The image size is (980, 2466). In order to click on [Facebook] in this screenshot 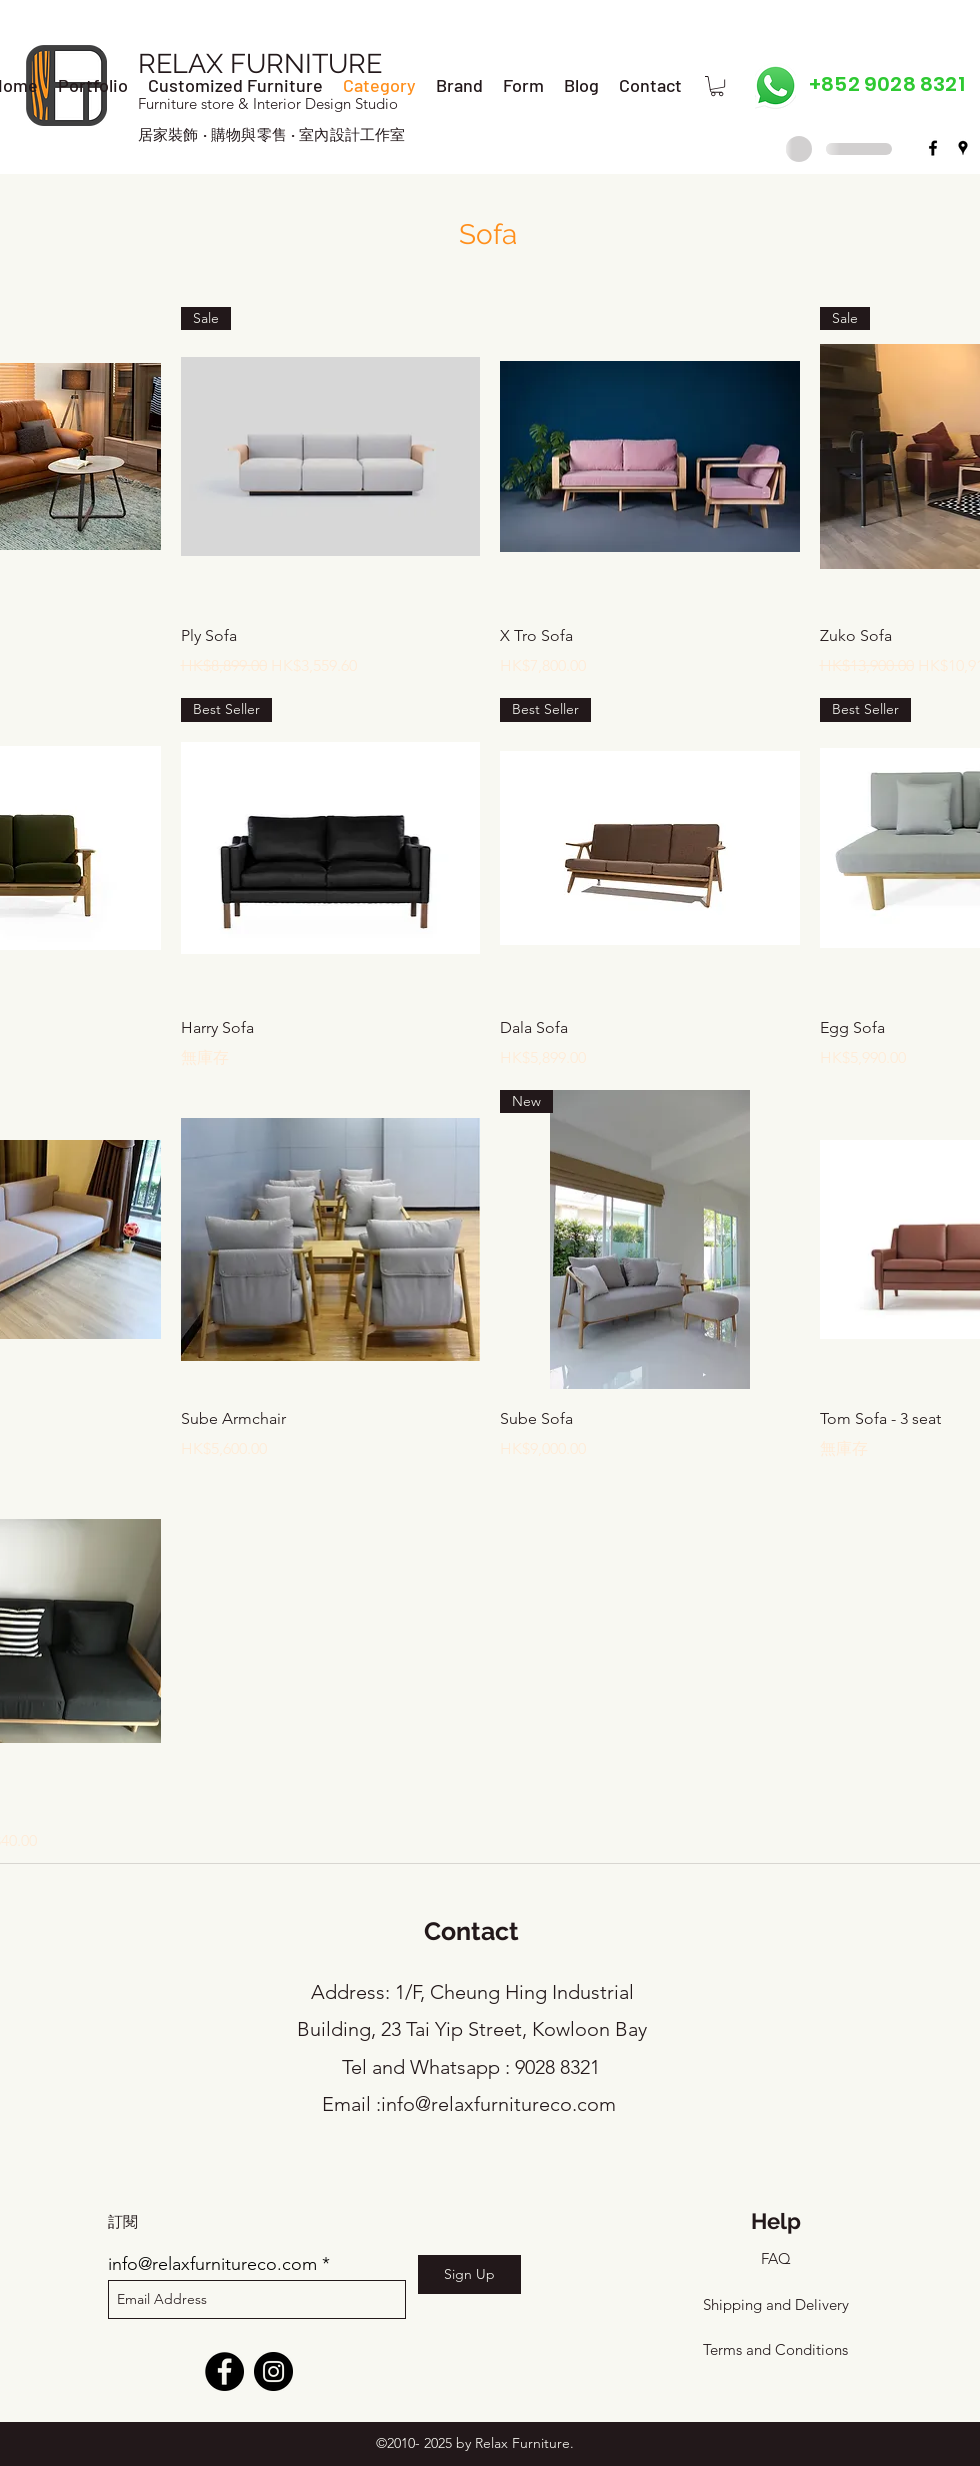, I will do `click(224, 2371)`.